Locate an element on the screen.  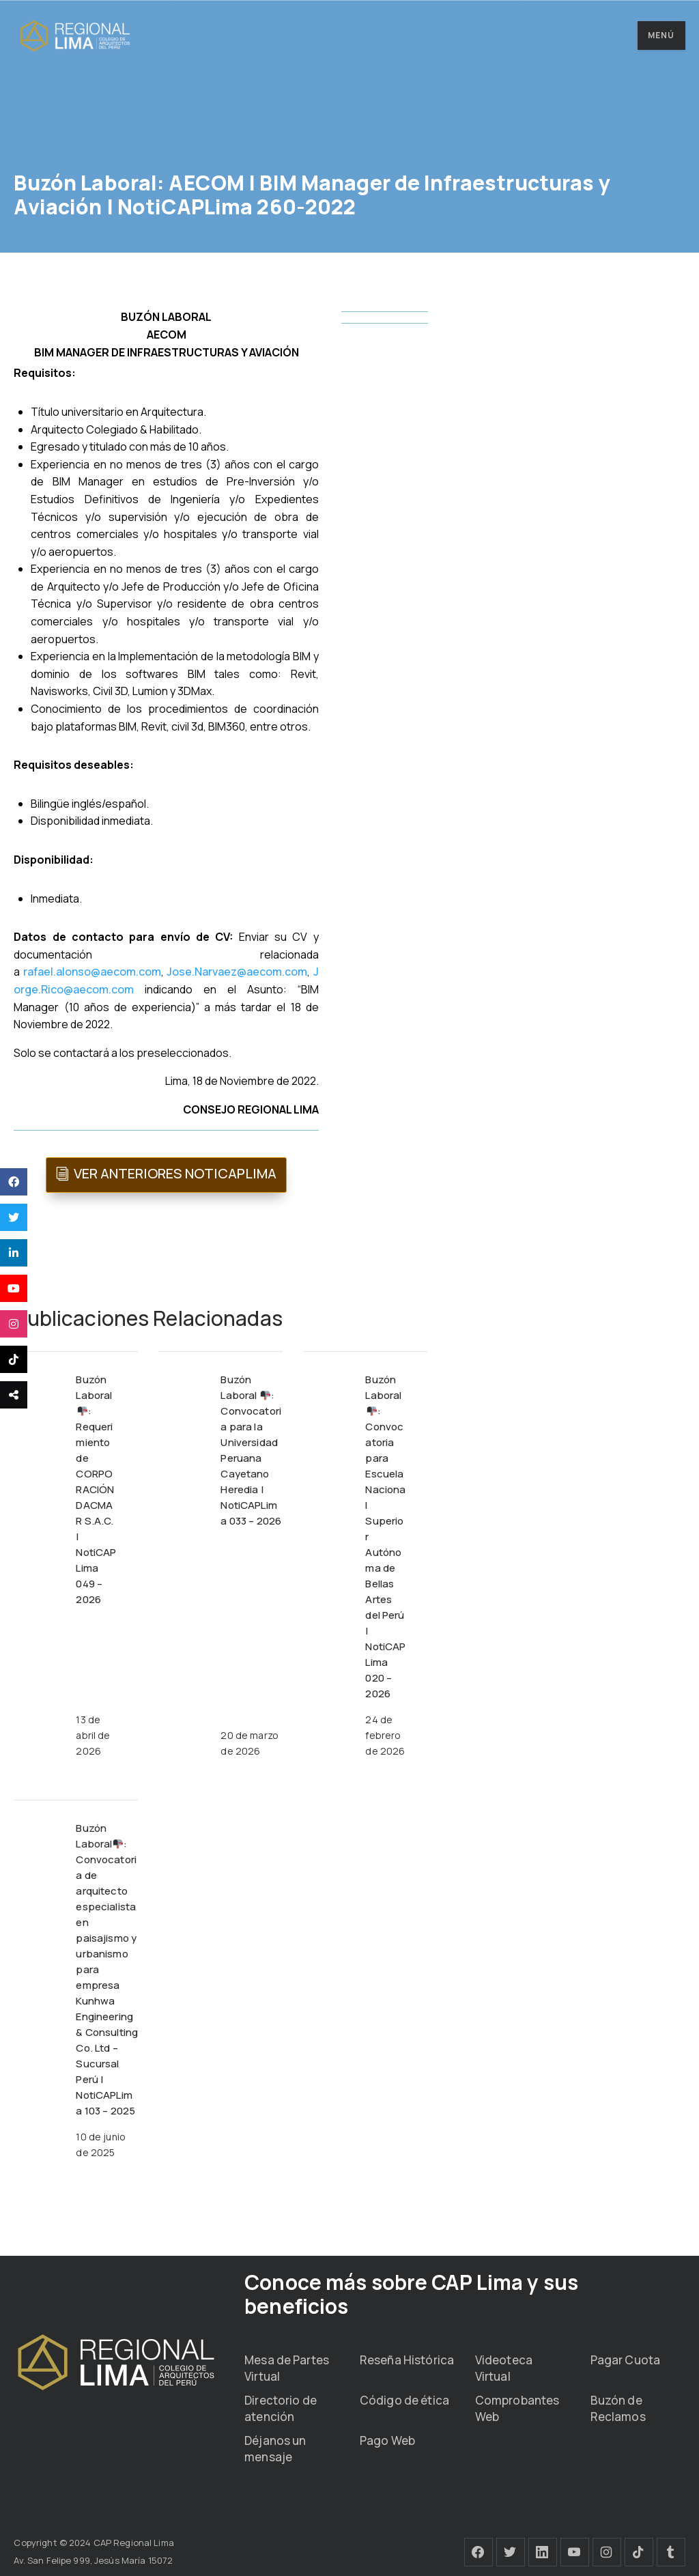
Reseña Histórica is located at coordinates (407, 2360).